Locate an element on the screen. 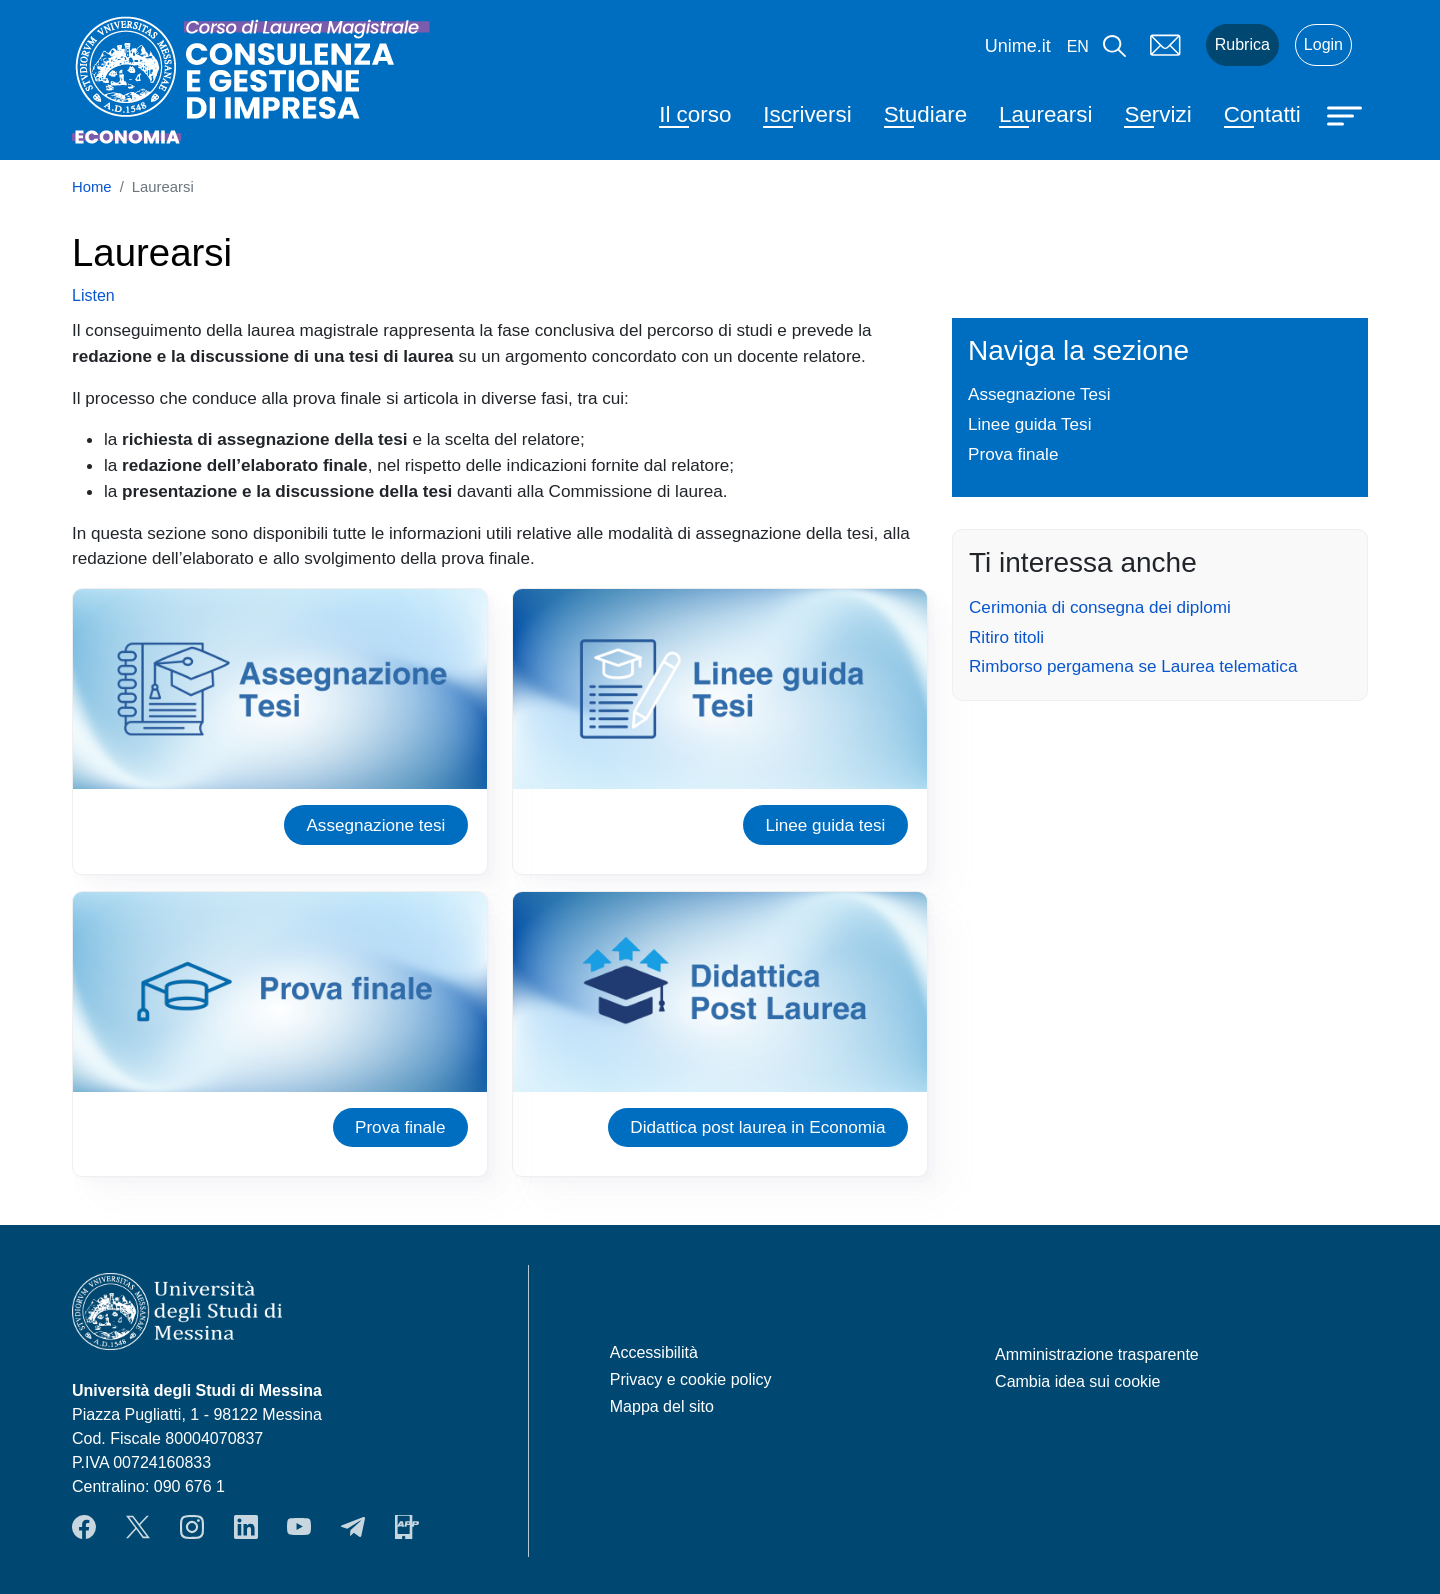 The height and width of the screenshot is (1594, 1440). App is located at coordinates (407, 1527).